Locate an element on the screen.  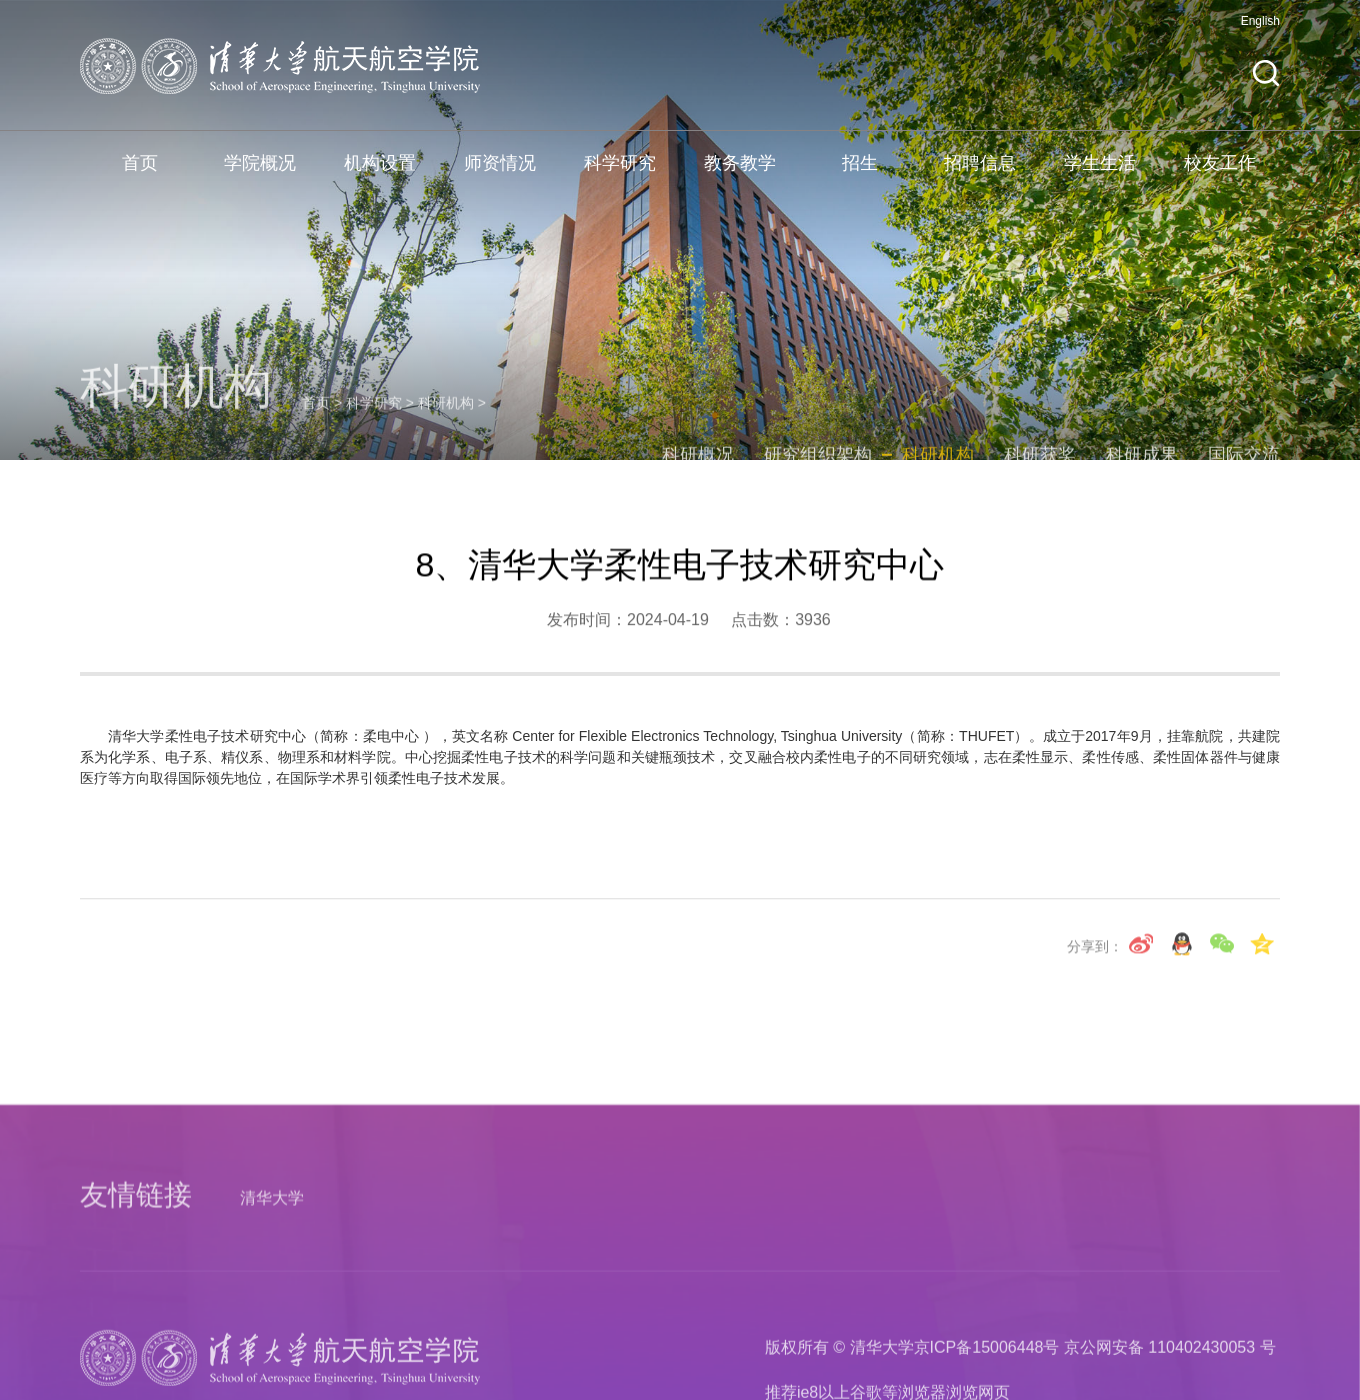
科学研究 is located at coordinates (620, 174).